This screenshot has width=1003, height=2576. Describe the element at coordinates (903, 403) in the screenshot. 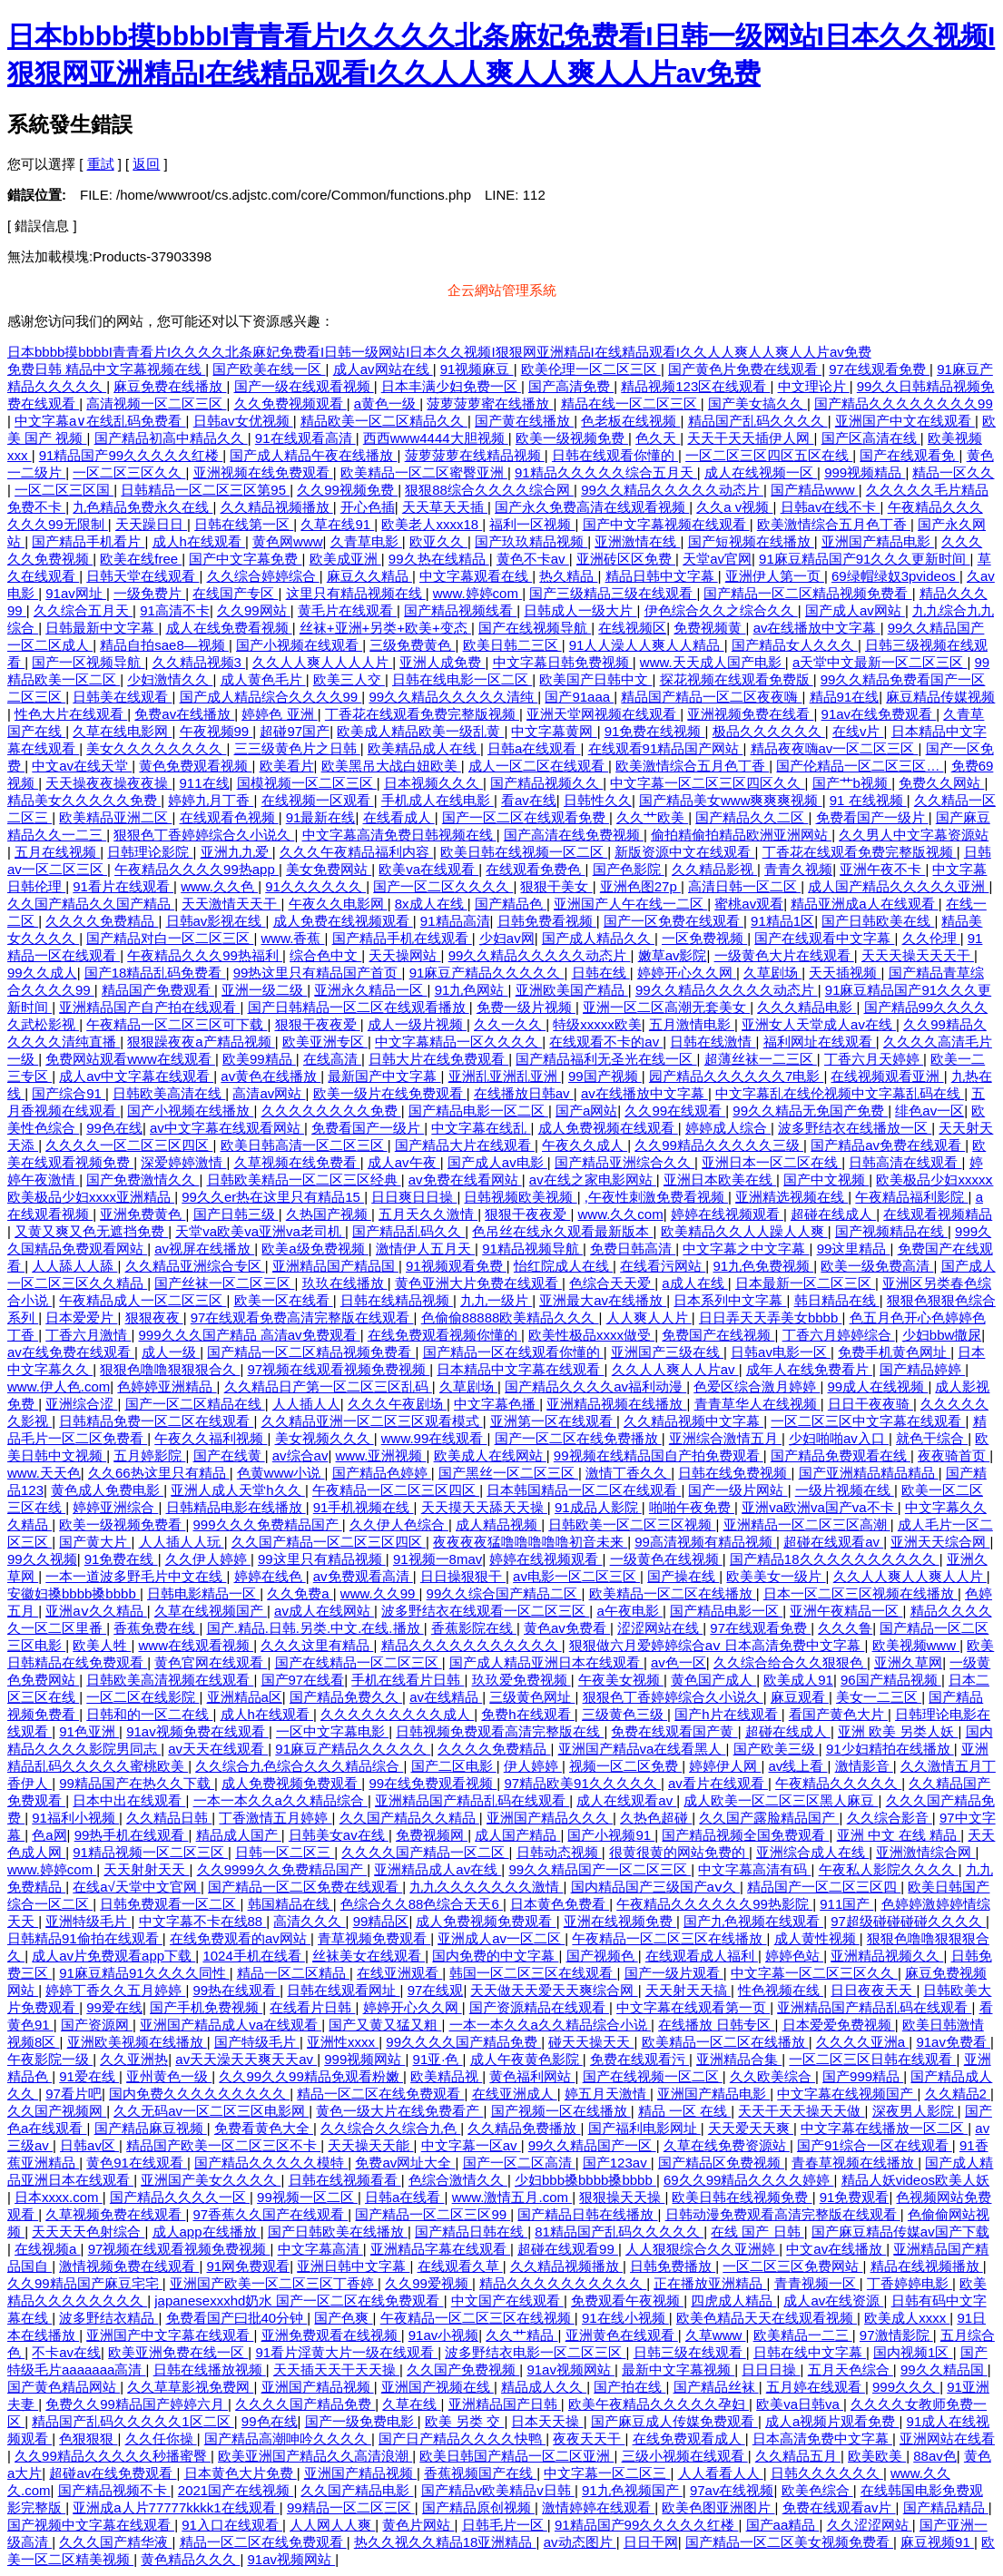

I see `国产精品久久久久久久久久99` at that location.